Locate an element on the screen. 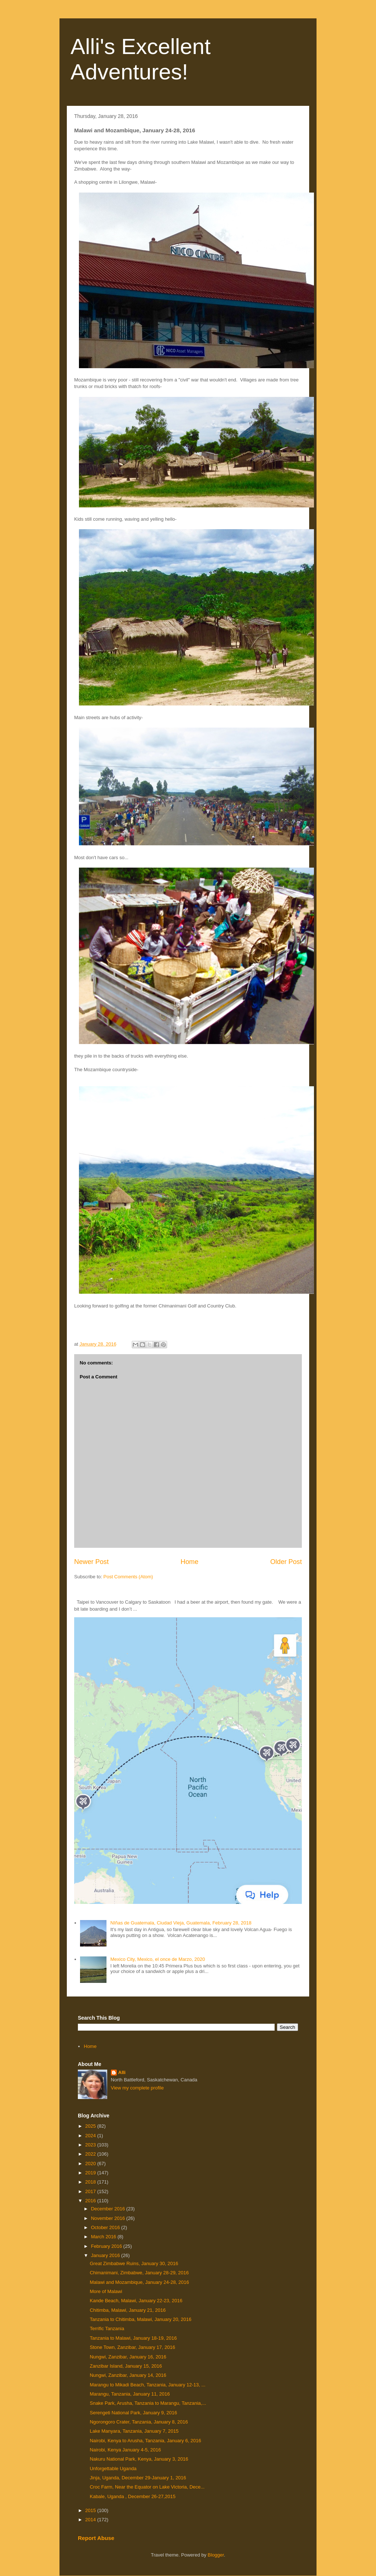 Image resolution: width=376 pixels, height=2576 pixels. February 2016 is located at coordinates (107, 2246).